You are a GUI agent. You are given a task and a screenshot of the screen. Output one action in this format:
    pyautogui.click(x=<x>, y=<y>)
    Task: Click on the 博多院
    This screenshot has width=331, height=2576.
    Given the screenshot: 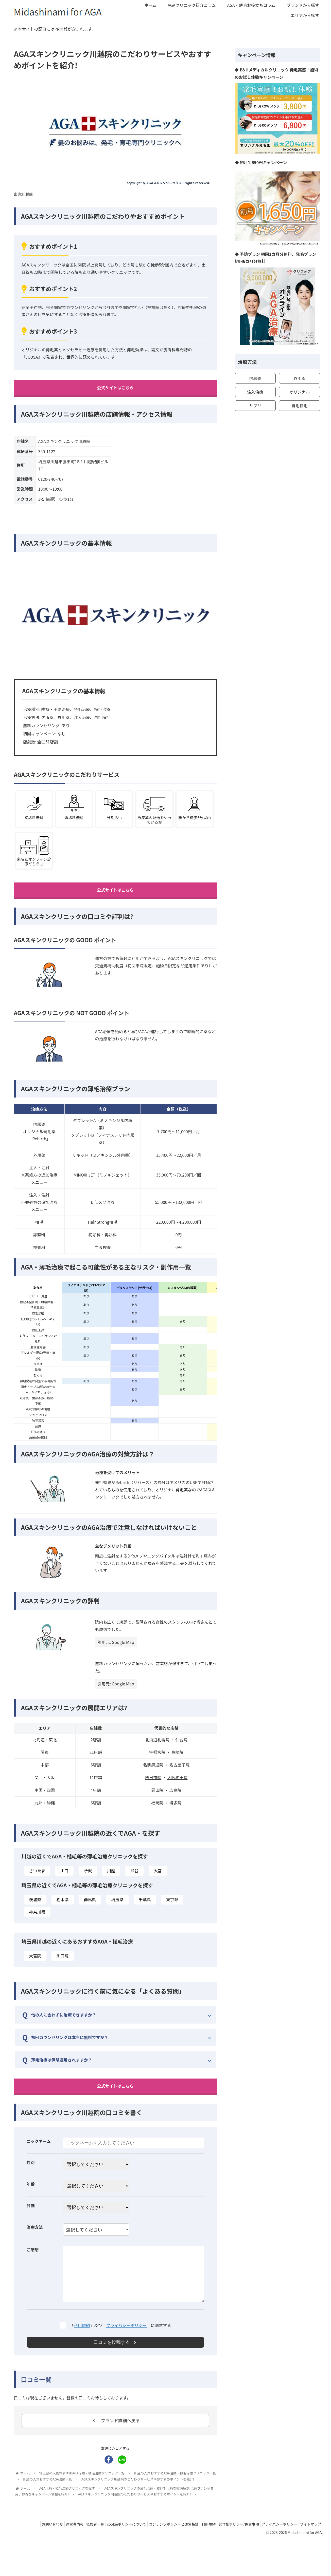 What is the action you would take?
    pyautogui.click(x=175, y=1820)
    